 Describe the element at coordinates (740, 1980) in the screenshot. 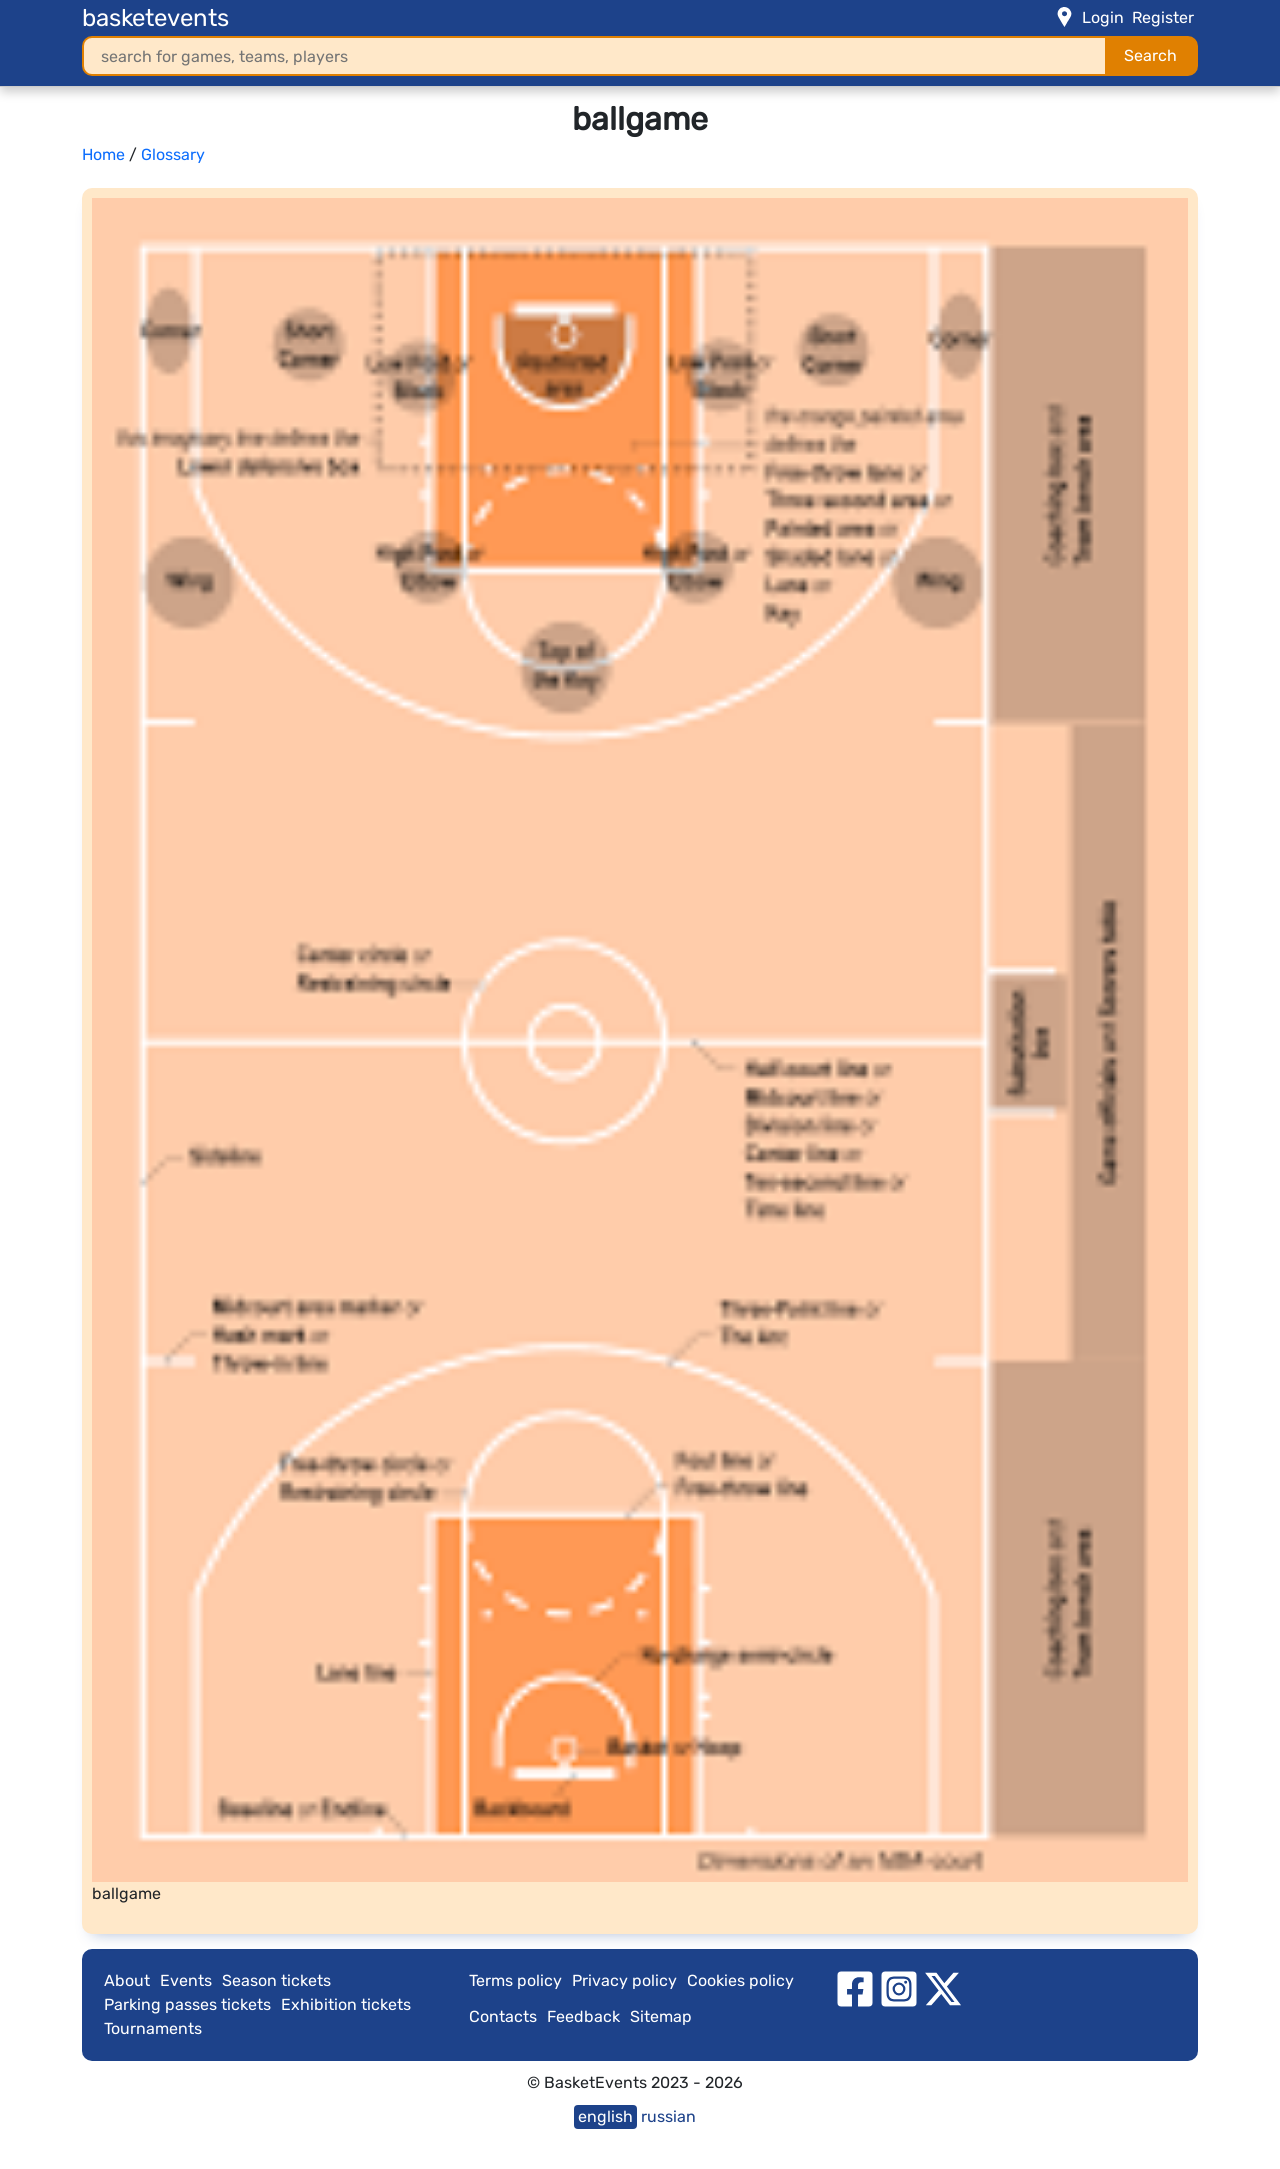

I see `Cookies policy` at that location.